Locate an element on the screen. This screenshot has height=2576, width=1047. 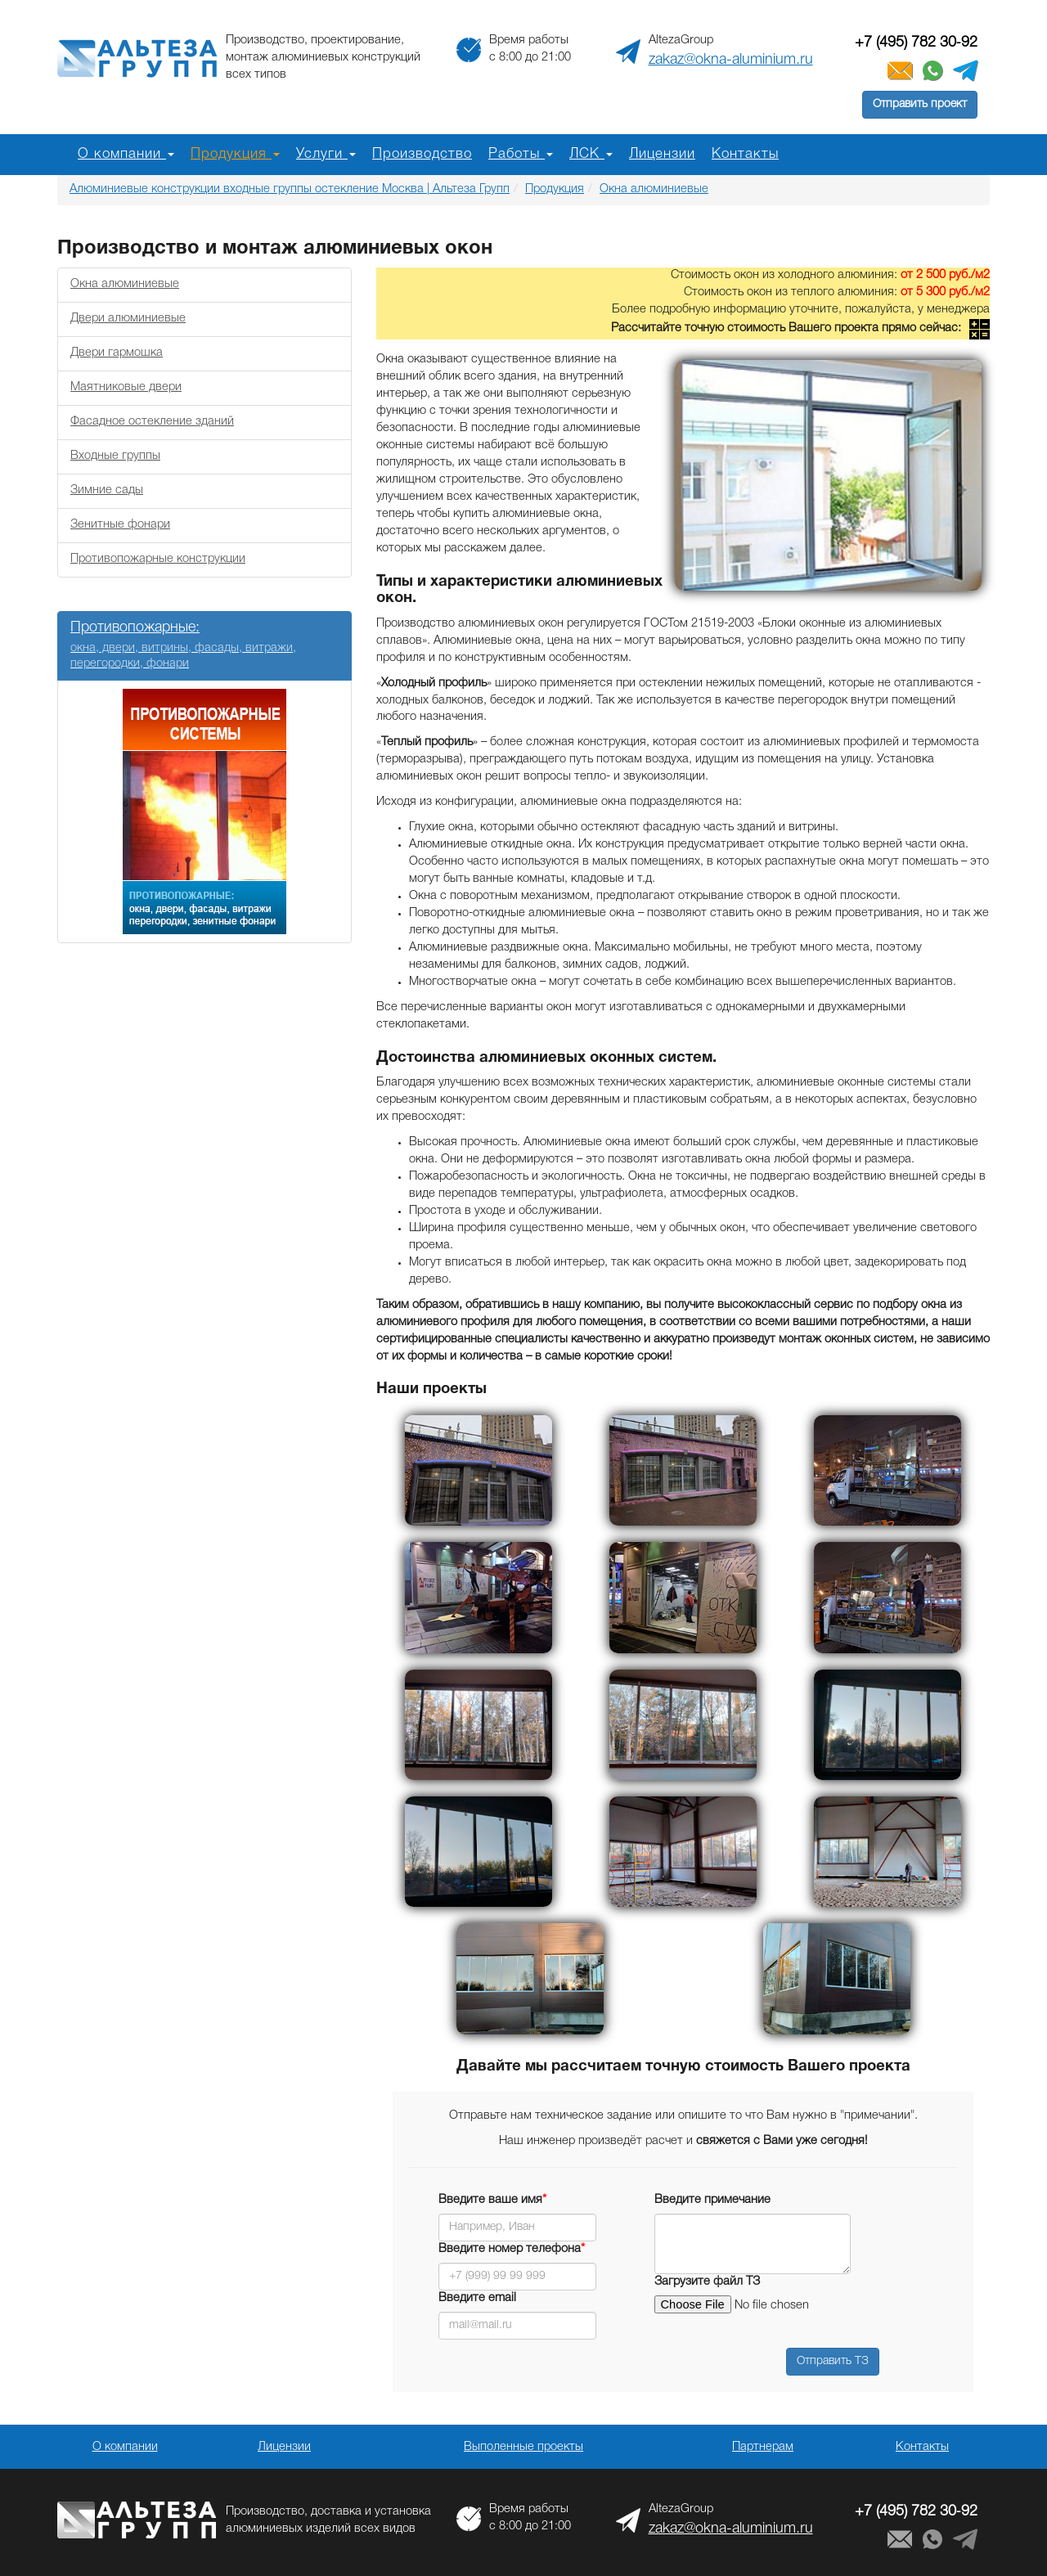
+7 (495) 782 30‑92 is located at coordinates (916, 42).